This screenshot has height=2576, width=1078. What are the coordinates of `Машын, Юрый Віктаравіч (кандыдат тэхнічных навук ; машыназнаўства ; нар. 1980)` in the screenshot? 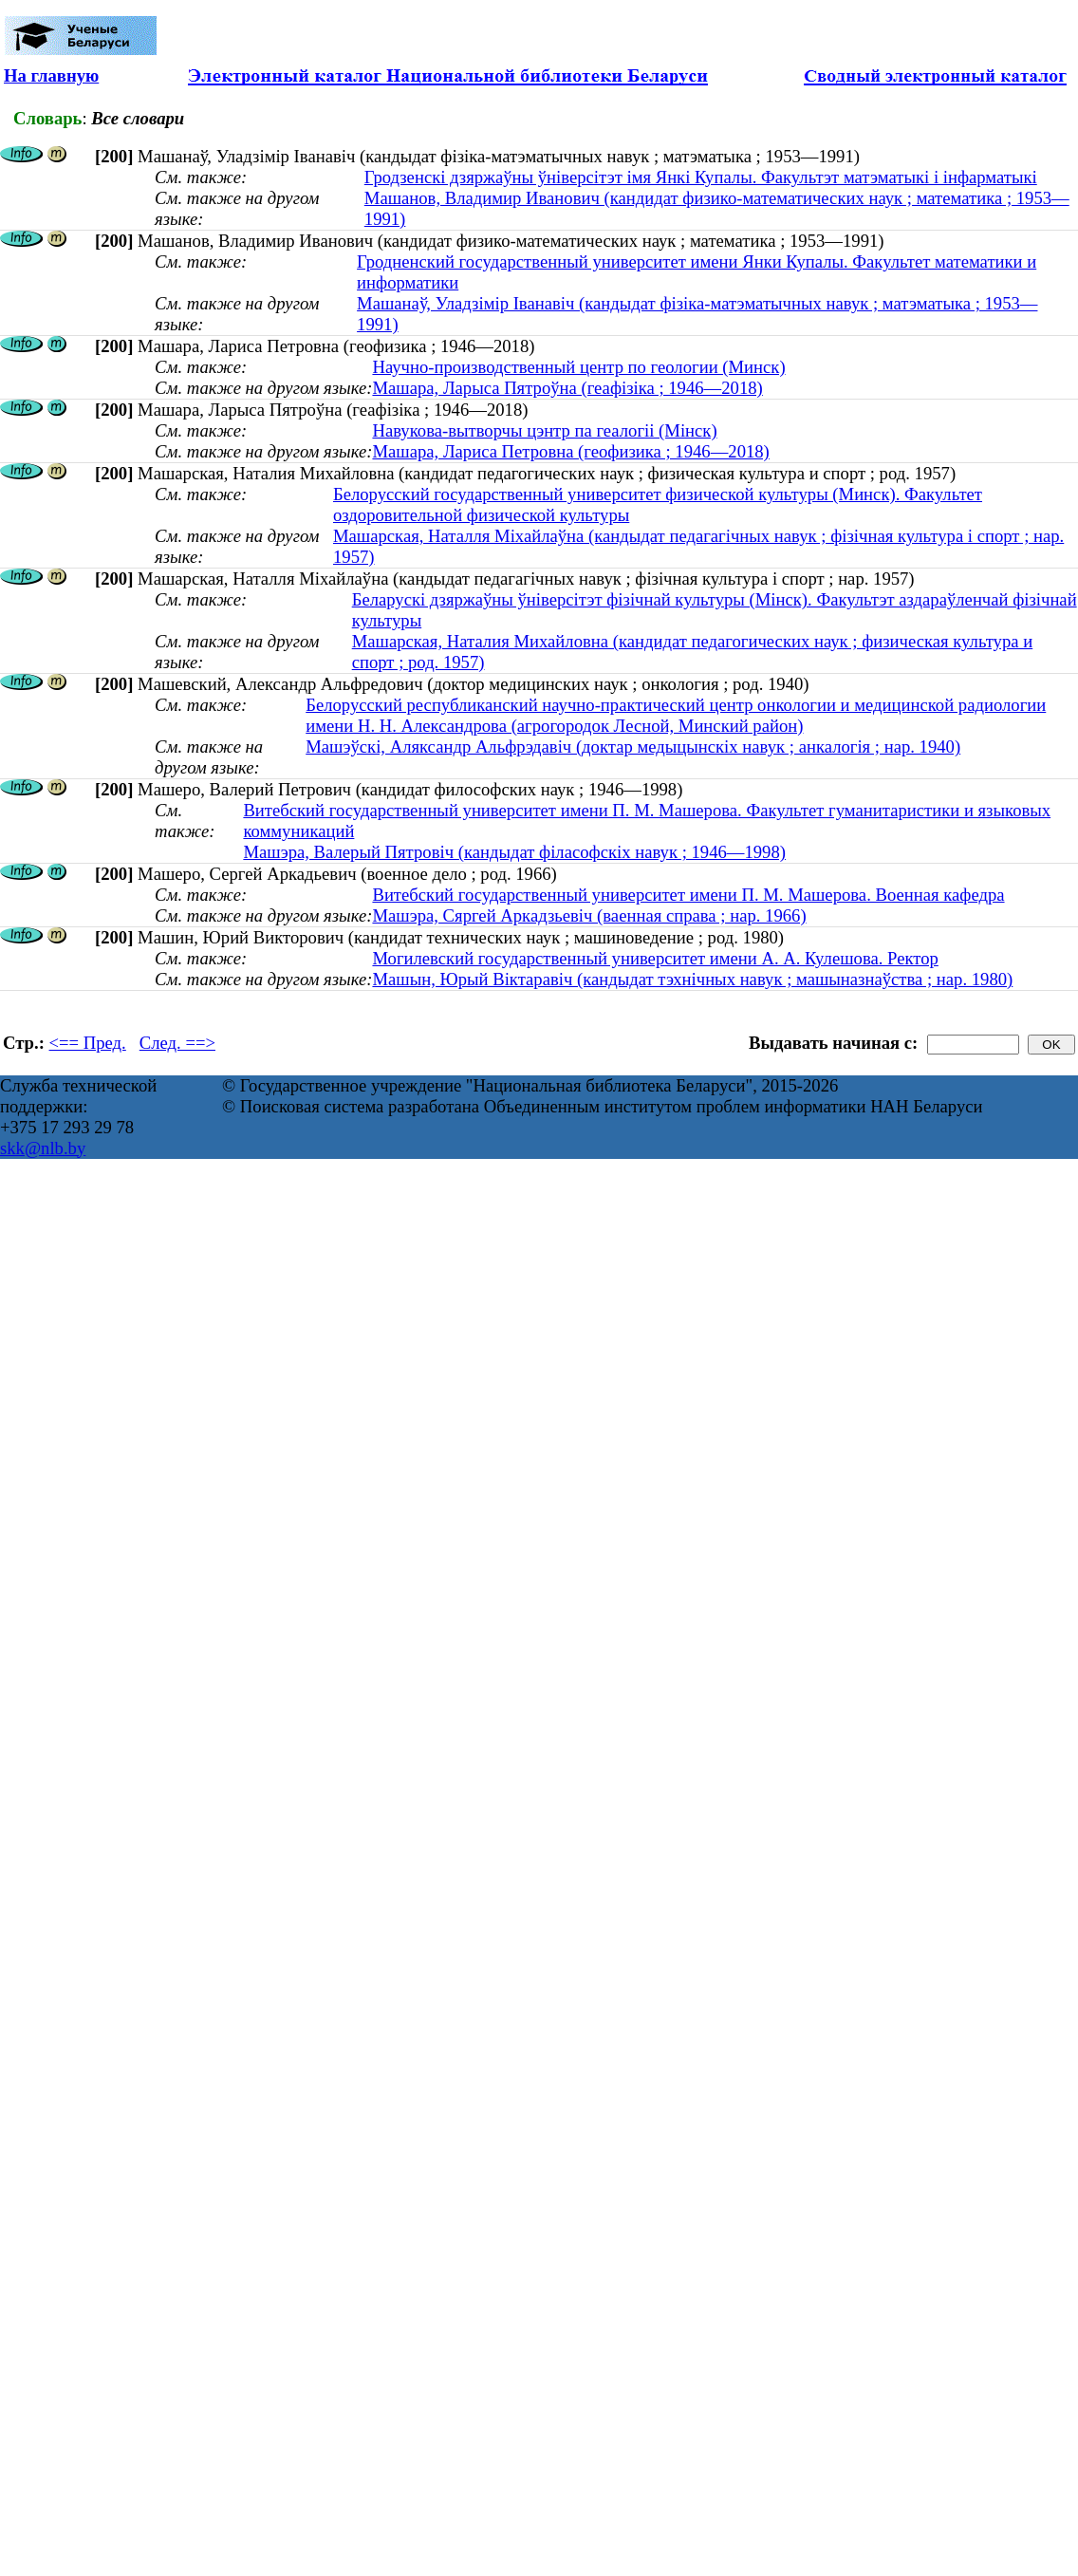 It's located at (692, 979).